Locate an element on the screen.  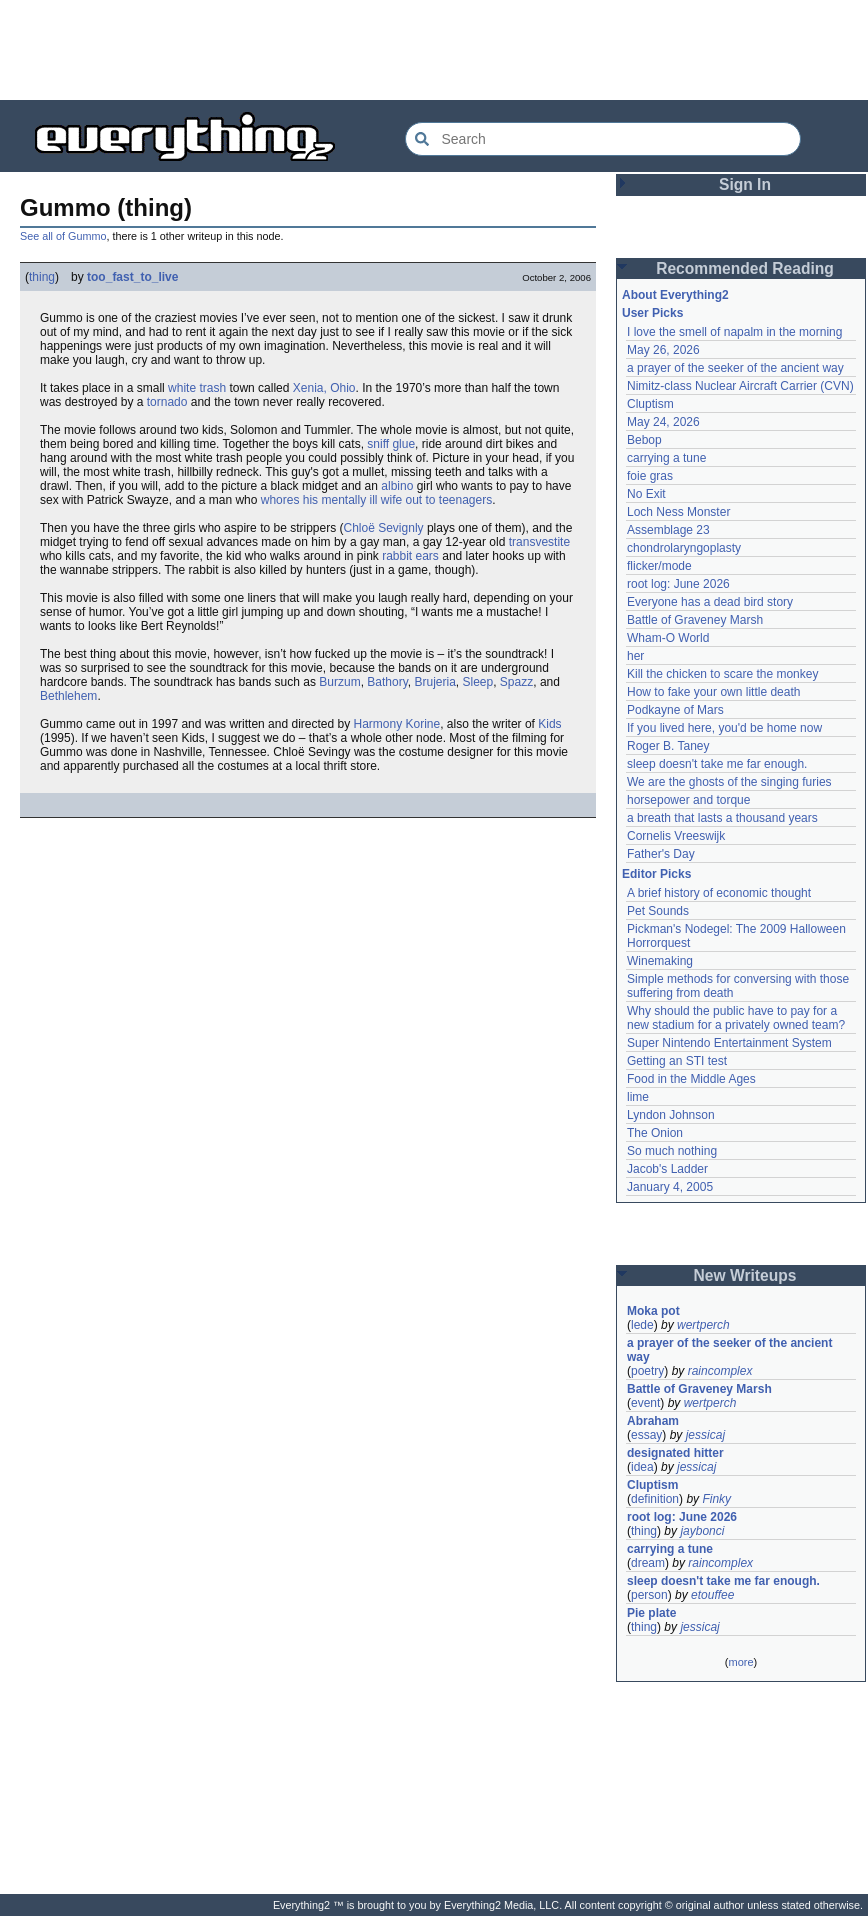
her is located at coordinates (635, 656).